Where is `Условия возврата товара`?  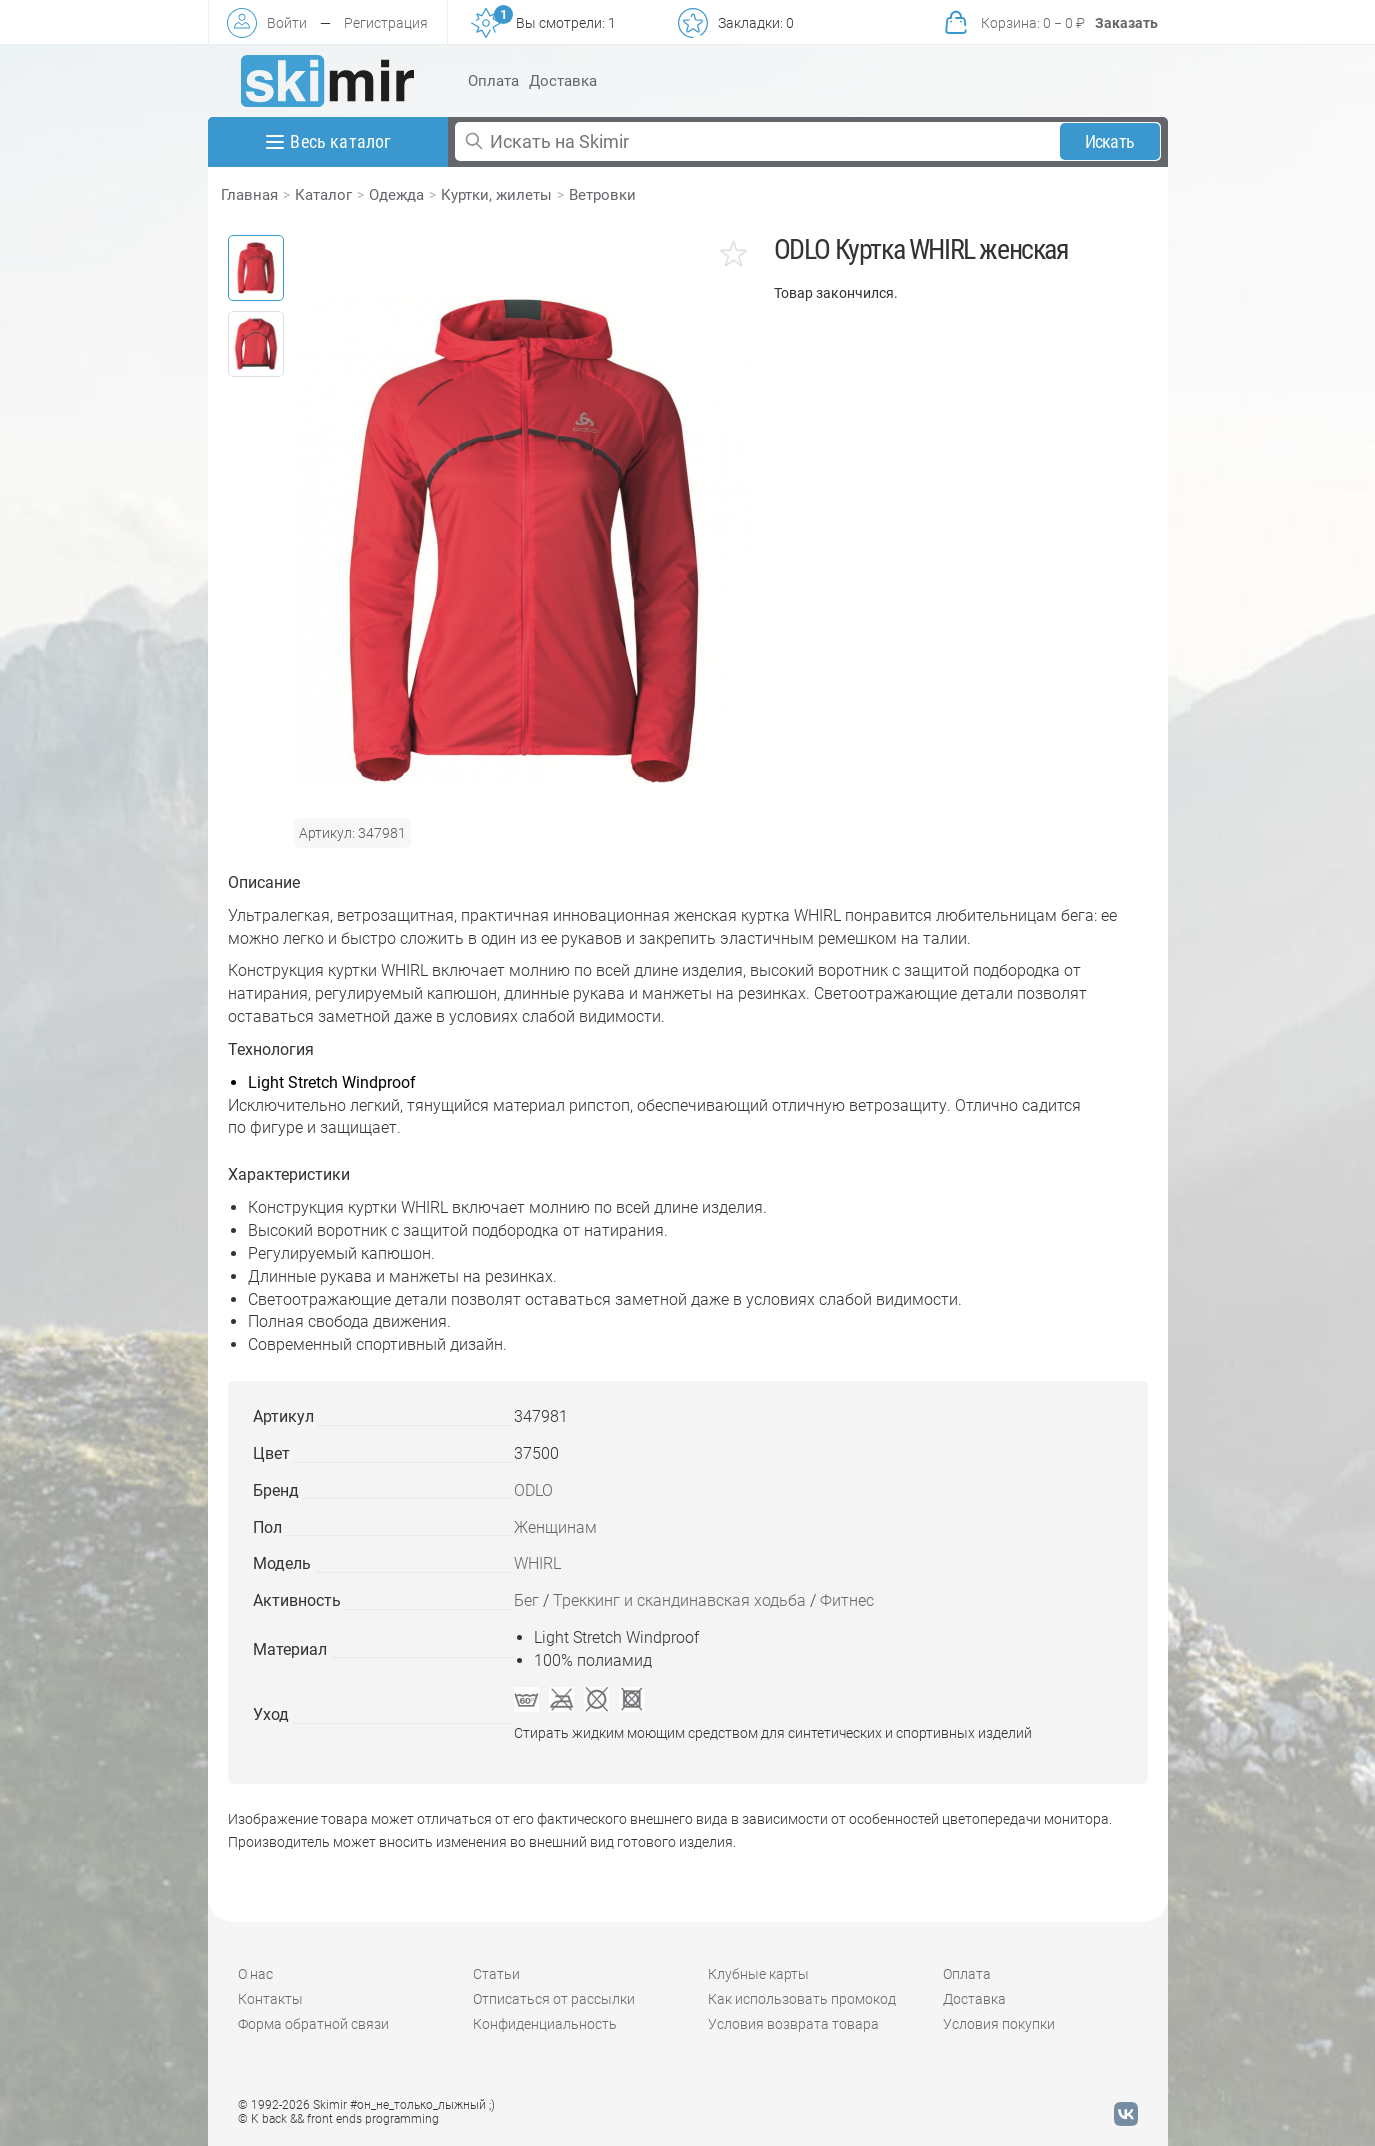 Условия возврата товара is located at coordinates (793, 2024).